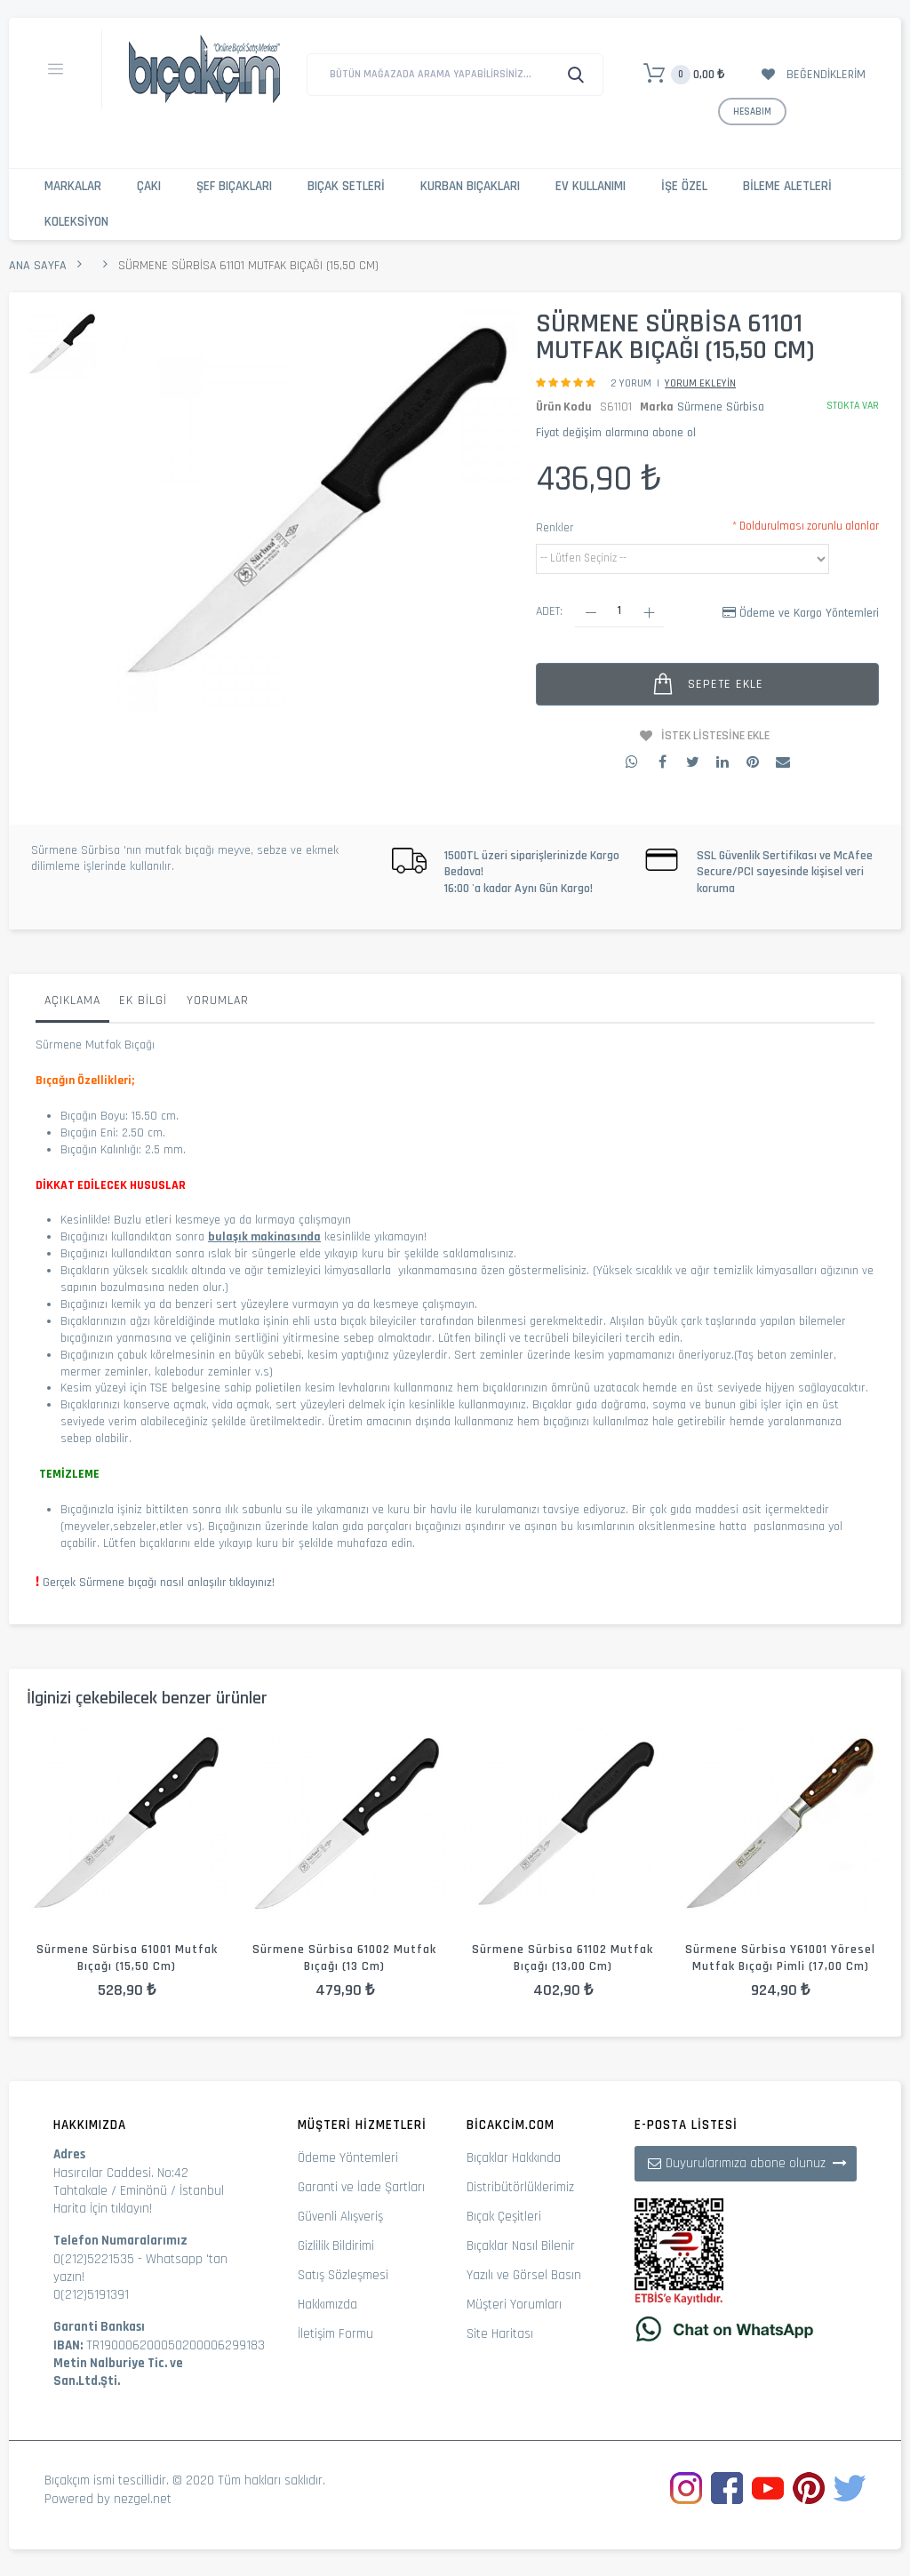 The width and height of the screenshot is (910, 2576). What do you see at coordinates (344, 1958) in the screenshot?
I see `Sürmene Sürbisa 61002 Mutfak Bıçağı (13 cm)` at bounding box center [344, 1958].